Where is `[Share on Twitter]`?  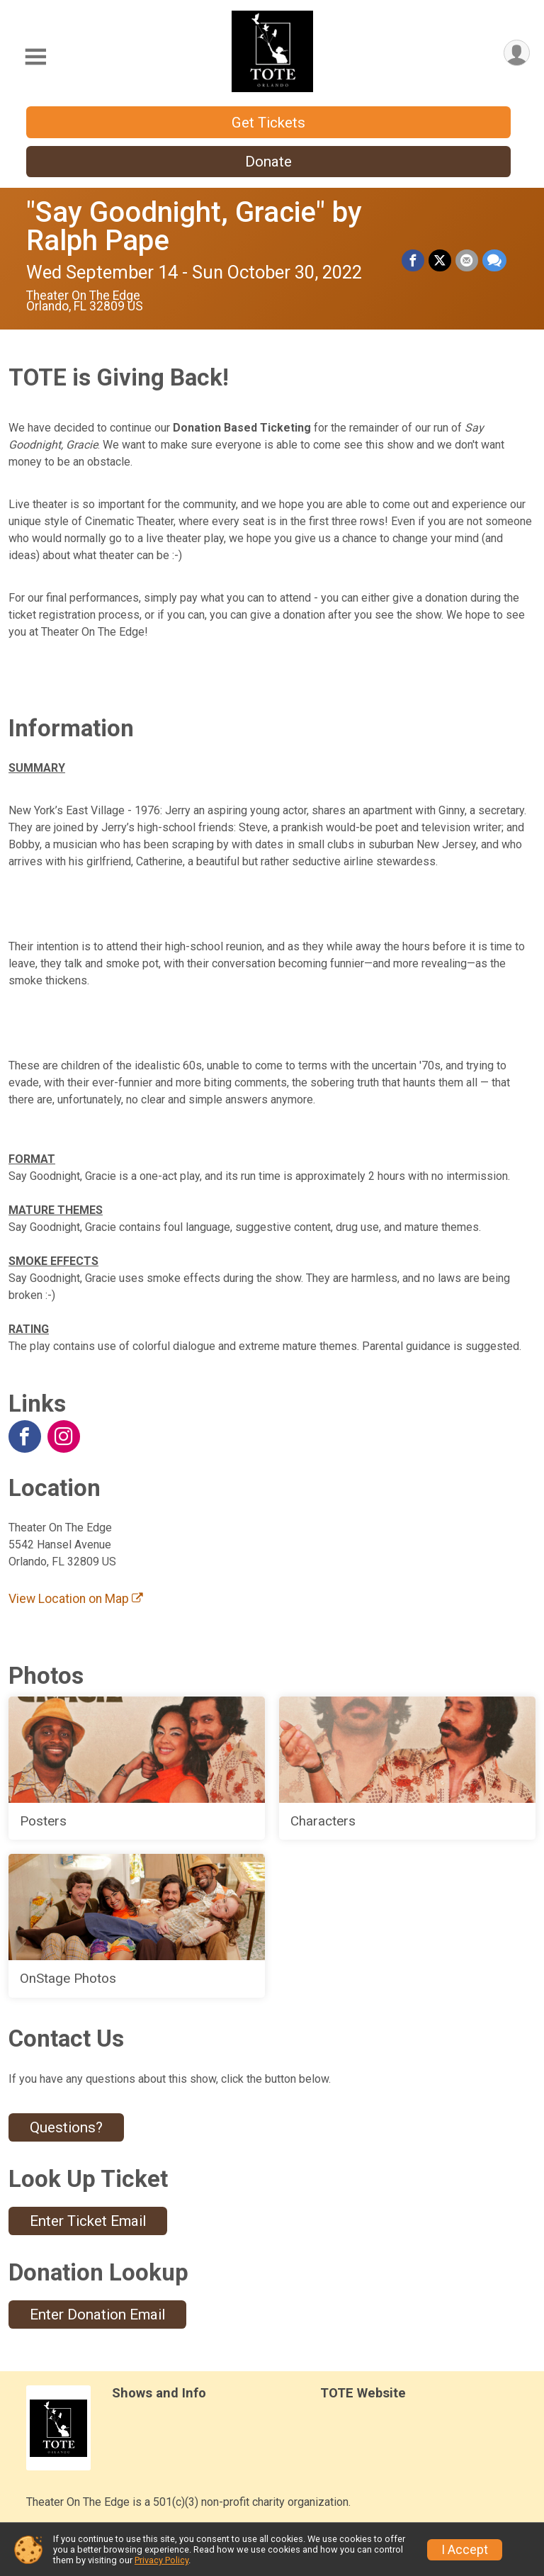
[Share on Twitter] is located at coordinates (440, 260).